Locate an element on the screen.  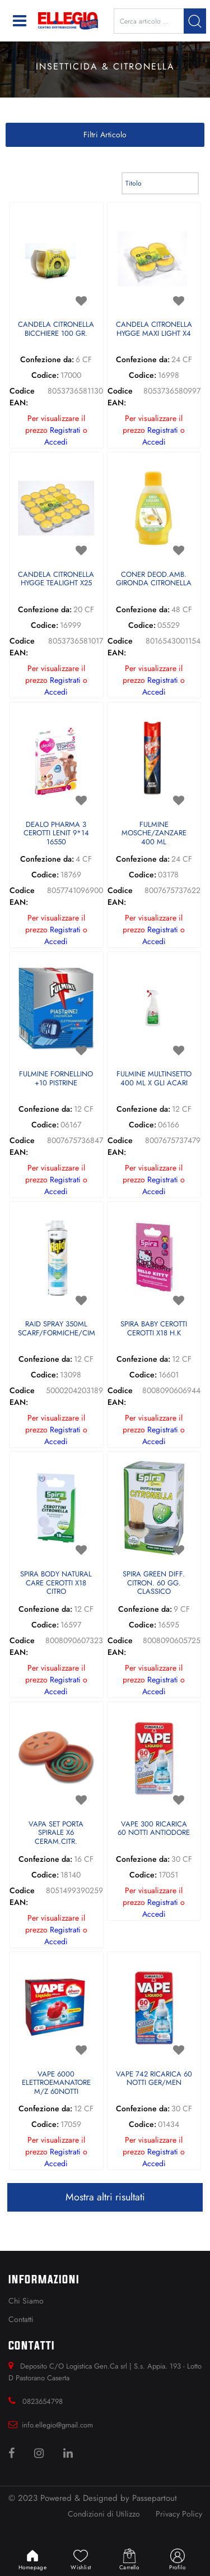
Mostra altri risultati is located at coordinates (105, 2197).